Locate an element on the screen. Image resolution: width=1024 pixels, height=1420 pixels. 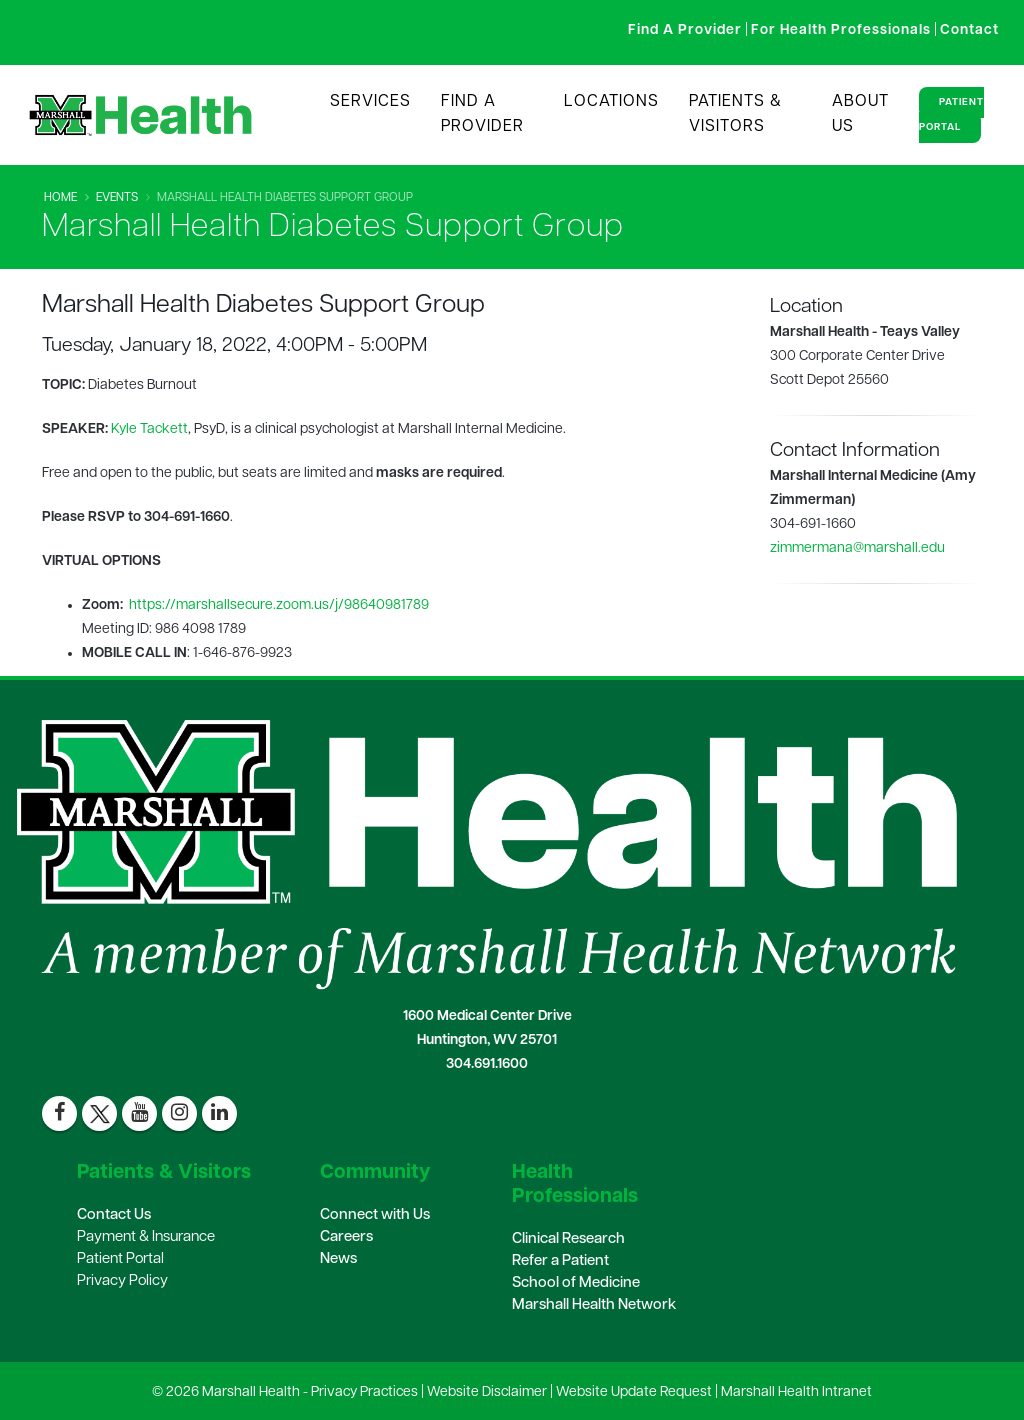
Refer a Patient is located at coordinates (560, 1261).